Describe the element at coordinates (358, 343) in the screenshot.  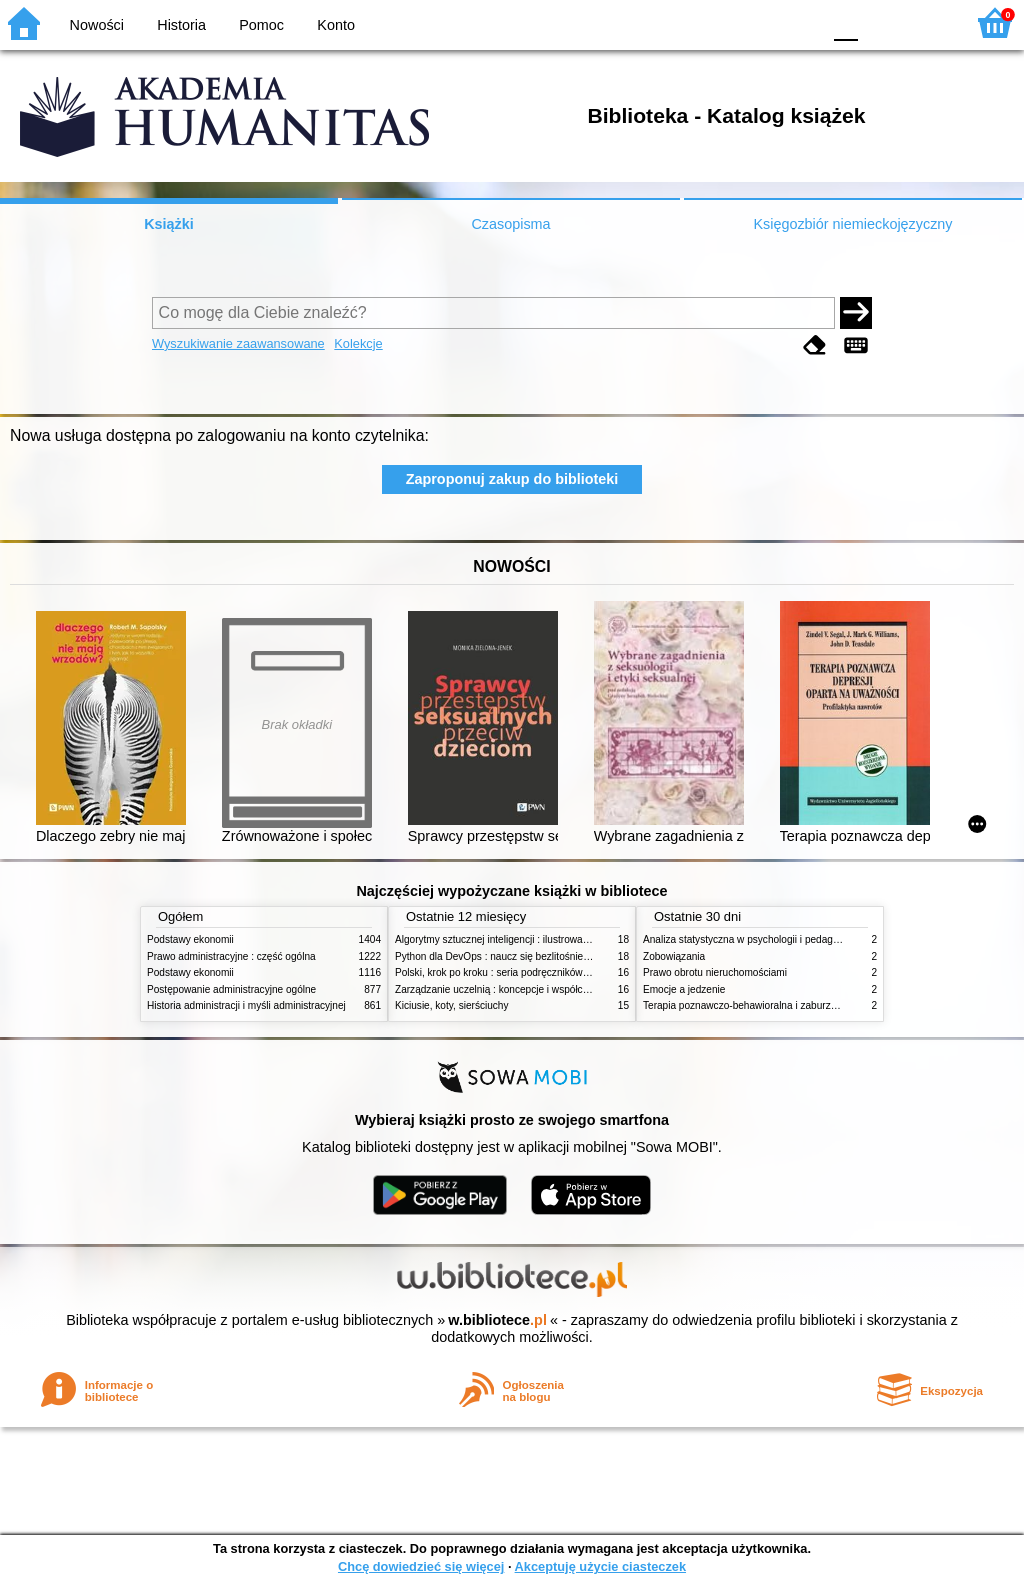
I see `Kolekcje` at that location.